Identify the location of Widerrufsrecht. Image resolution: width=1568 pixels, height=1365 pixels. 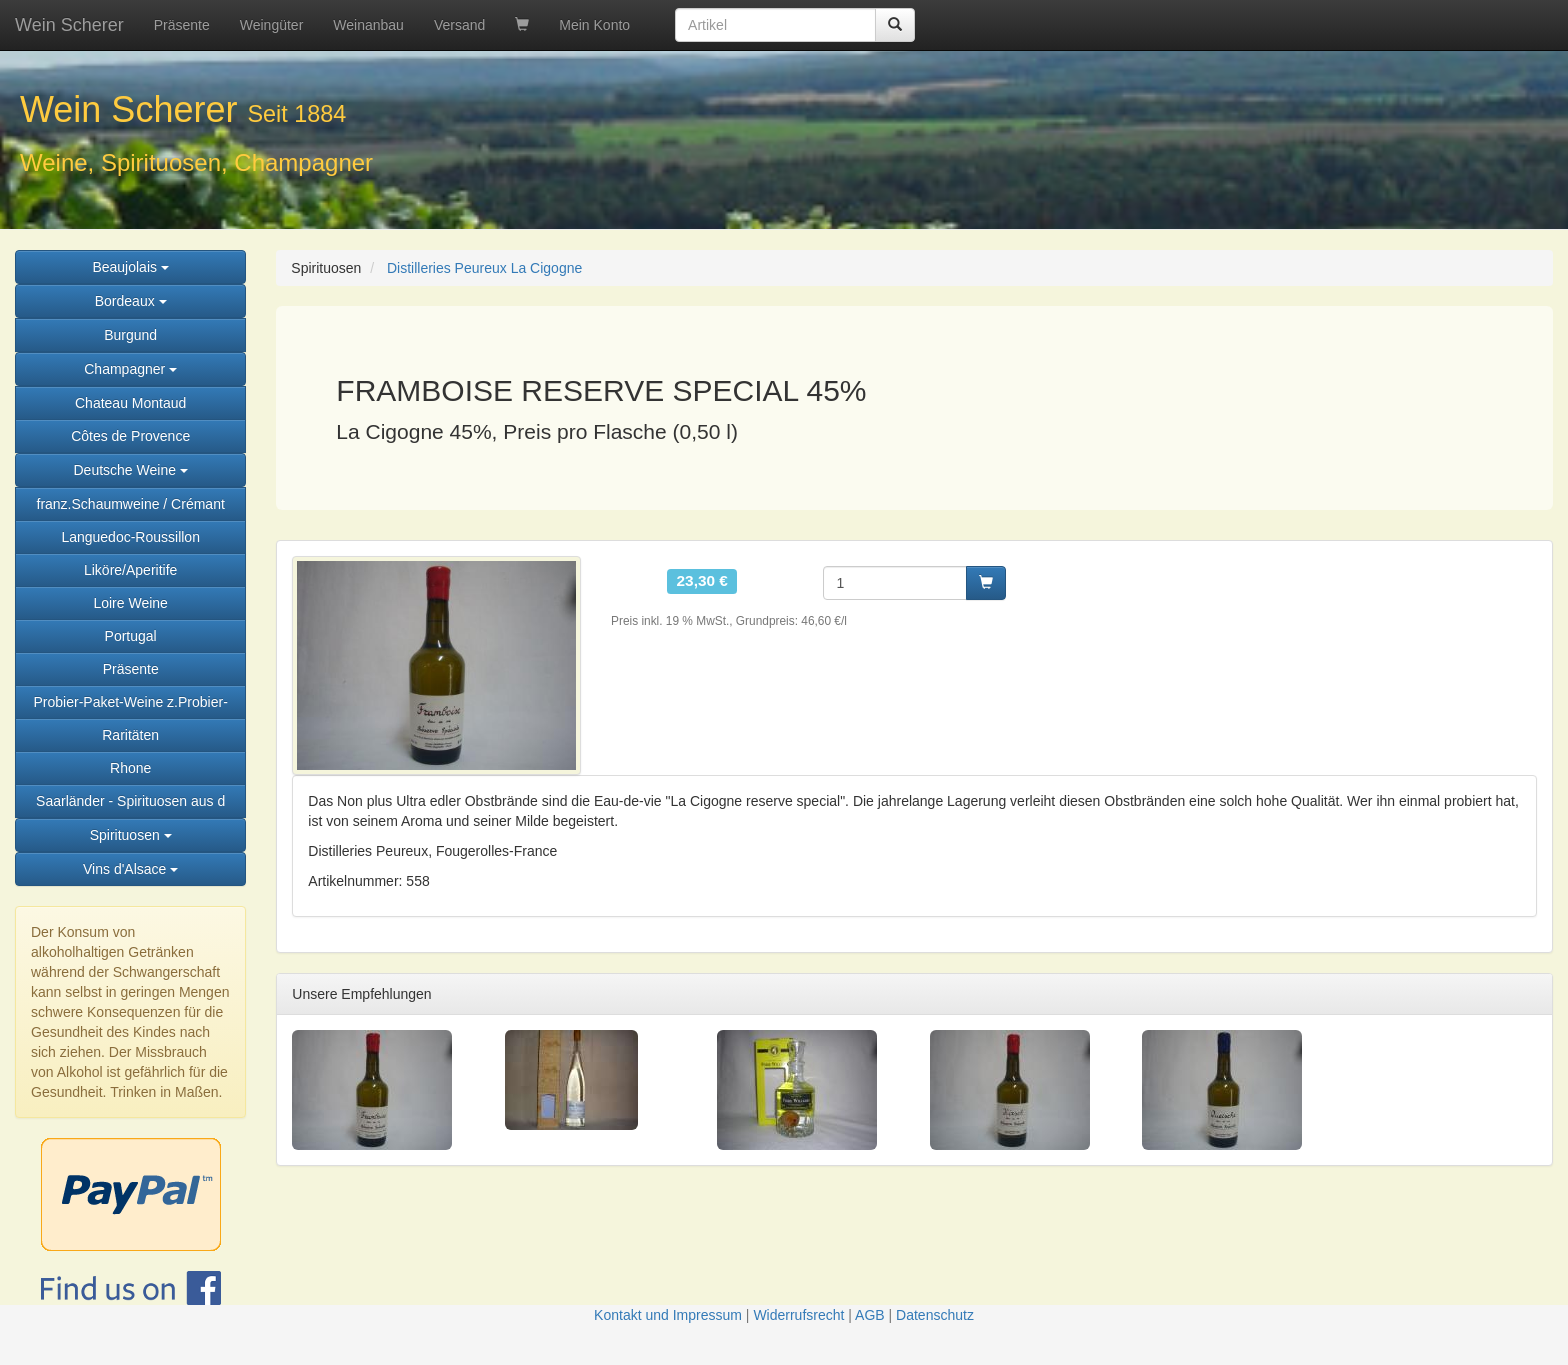
(798, 1315).